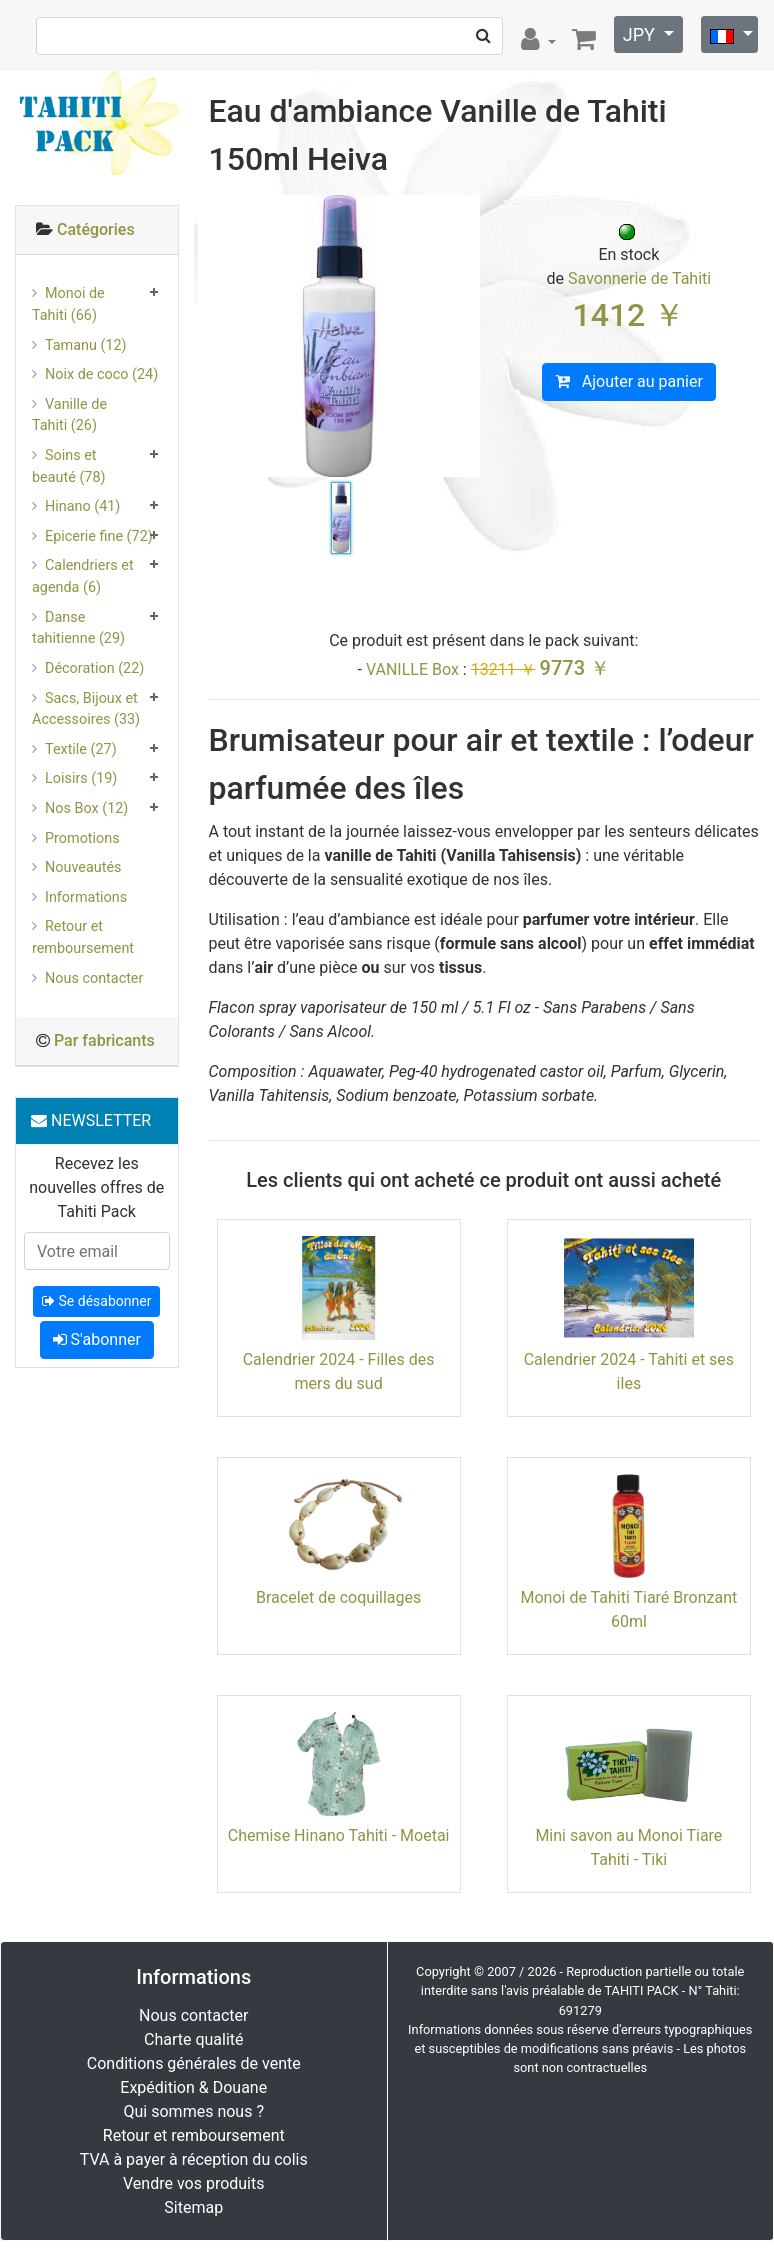 The width and height of the screenshot is (774, 2257). Describe the element at coordinates (97, 1339) in the screenshot. I see `S'abonner` at that location.